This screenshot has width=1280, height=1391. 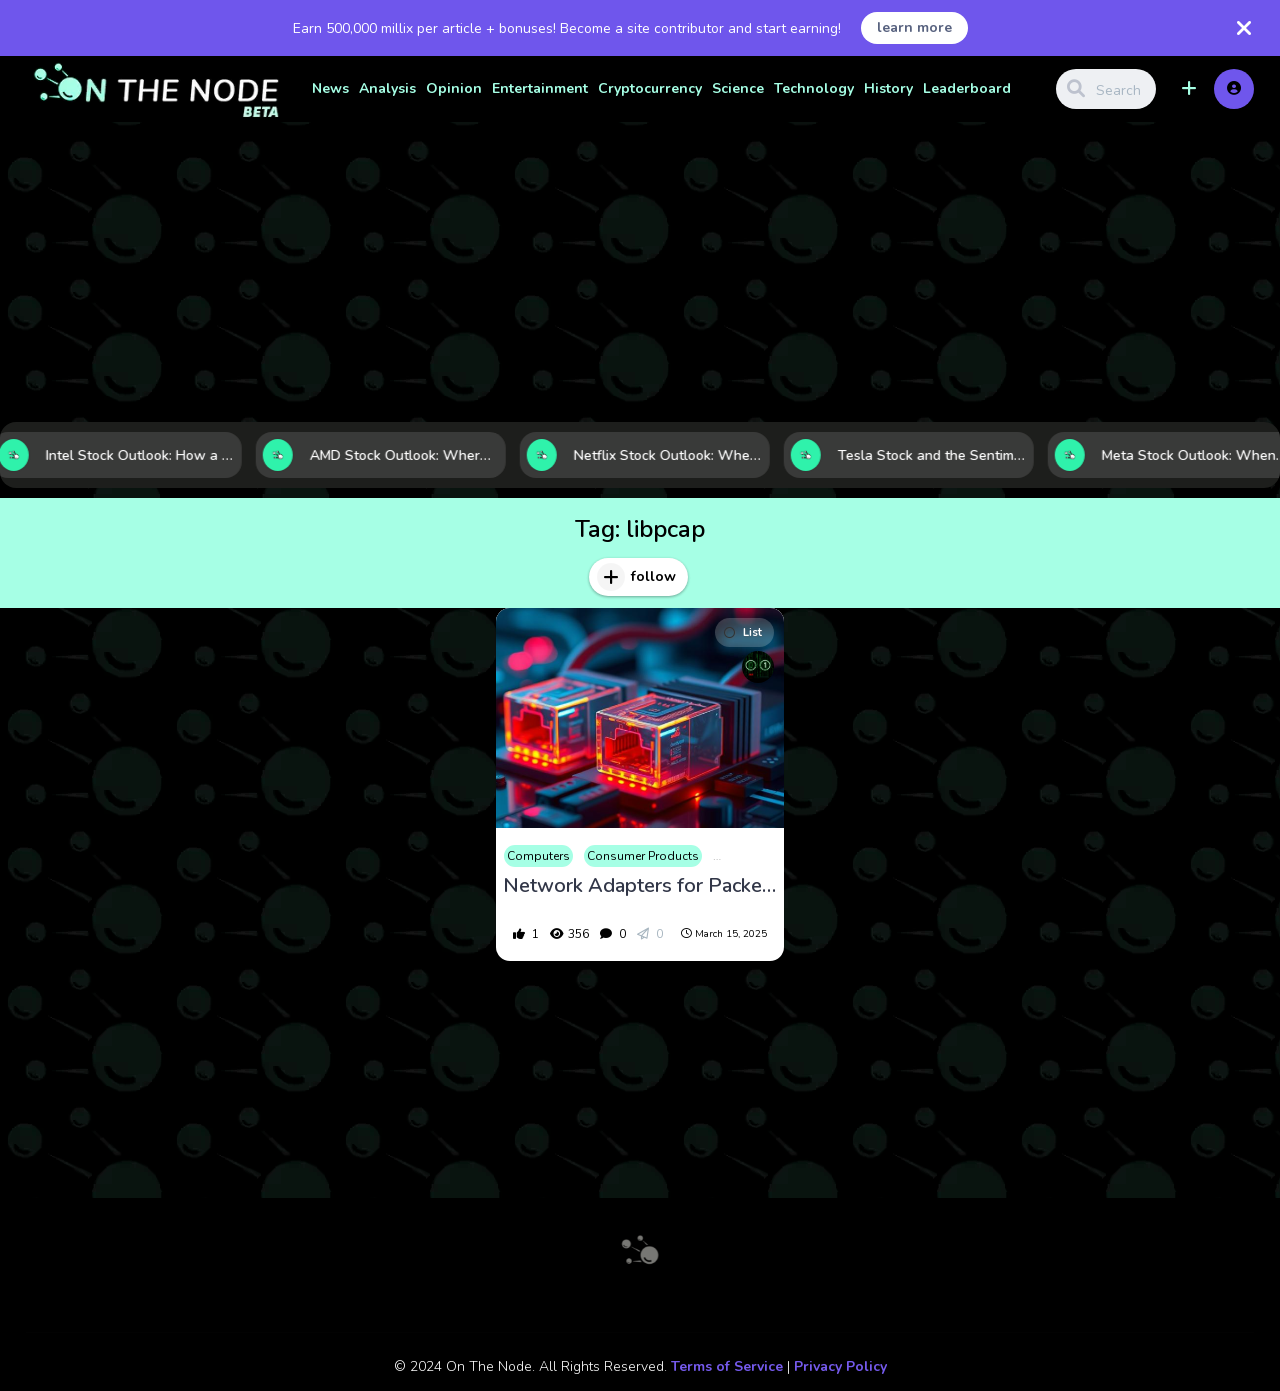 I want to click on Network Adapters for Packet Capture, so click(x=640, y=886).